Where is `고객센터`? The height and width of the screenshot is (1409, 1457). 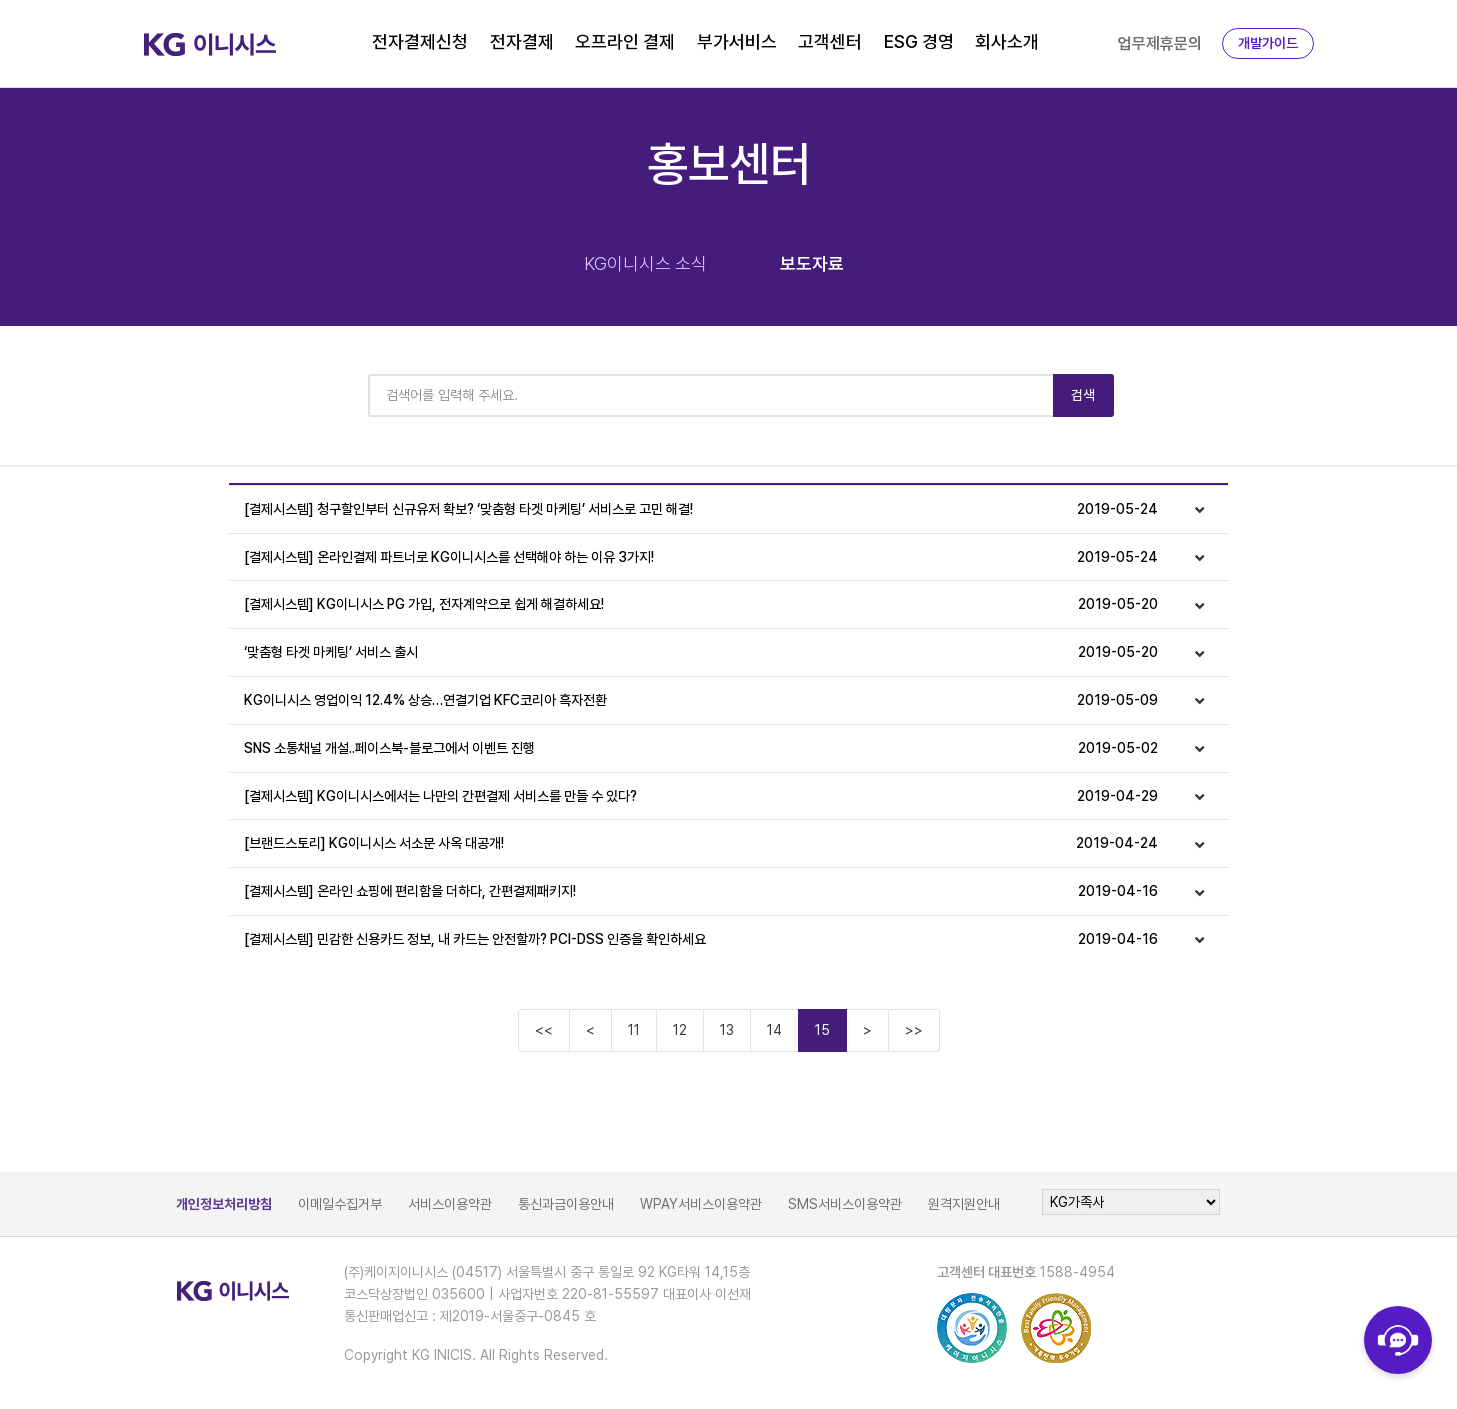 고객센터 is located at coordinates (830, 41).